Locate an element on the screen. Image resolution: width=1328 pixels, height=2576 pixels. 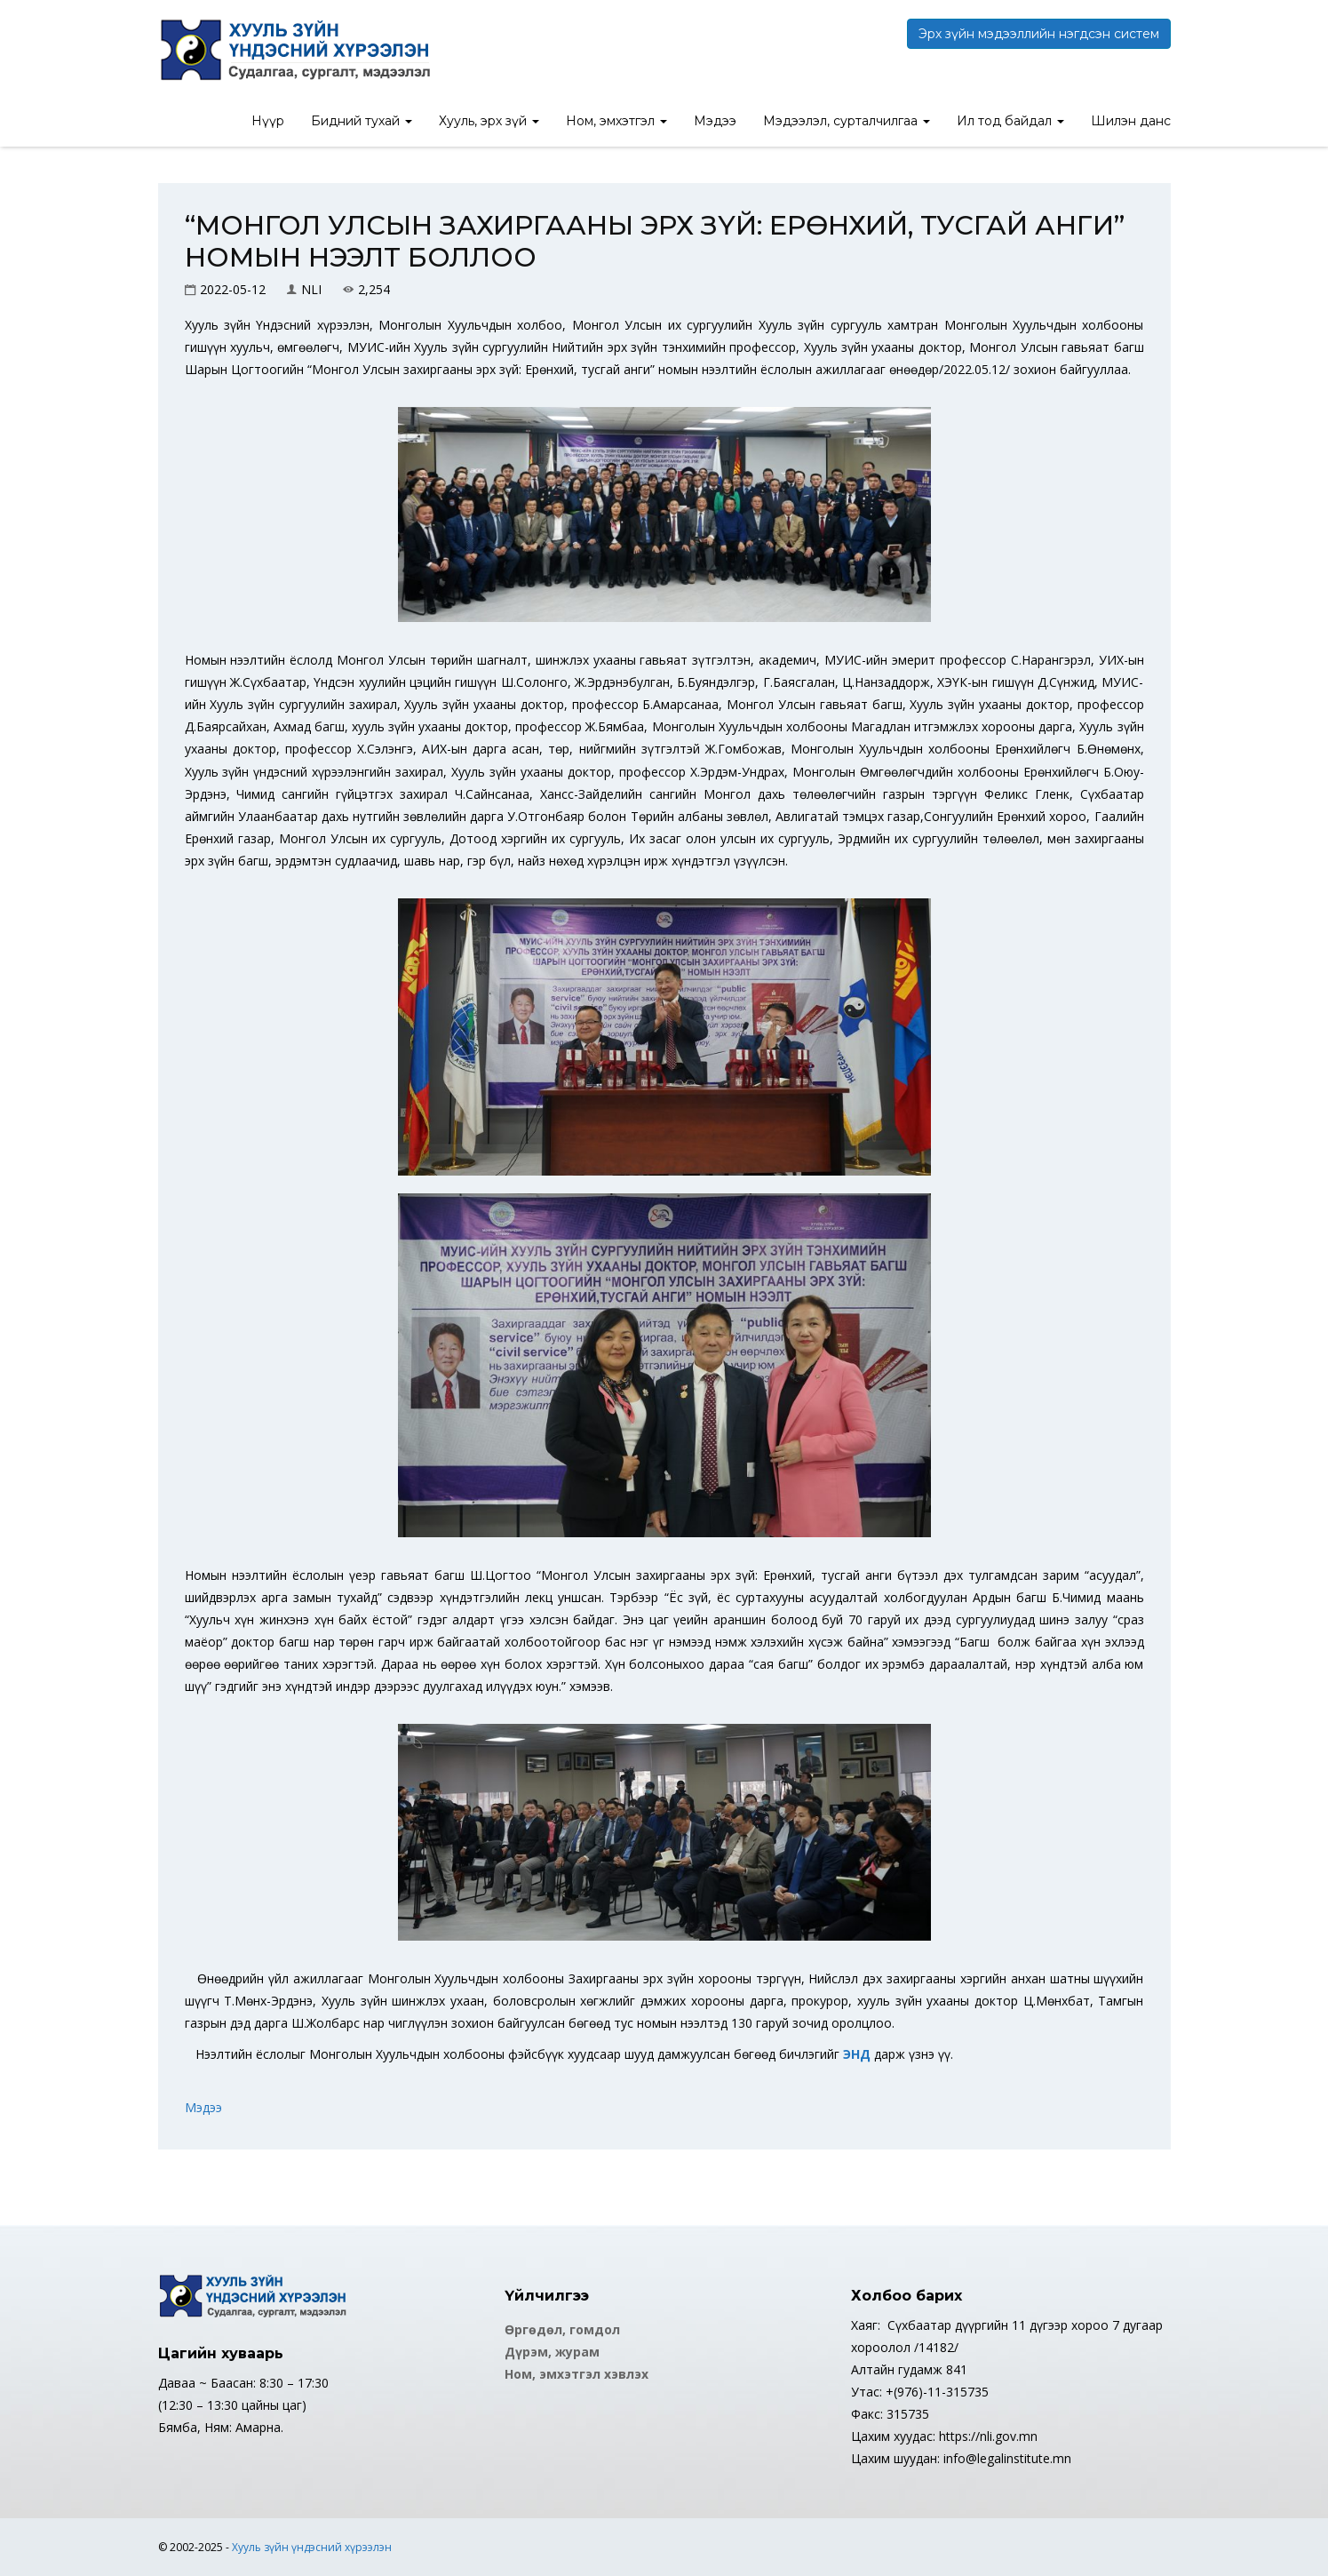
Бидний тухай is located at coordinates (361, 121).